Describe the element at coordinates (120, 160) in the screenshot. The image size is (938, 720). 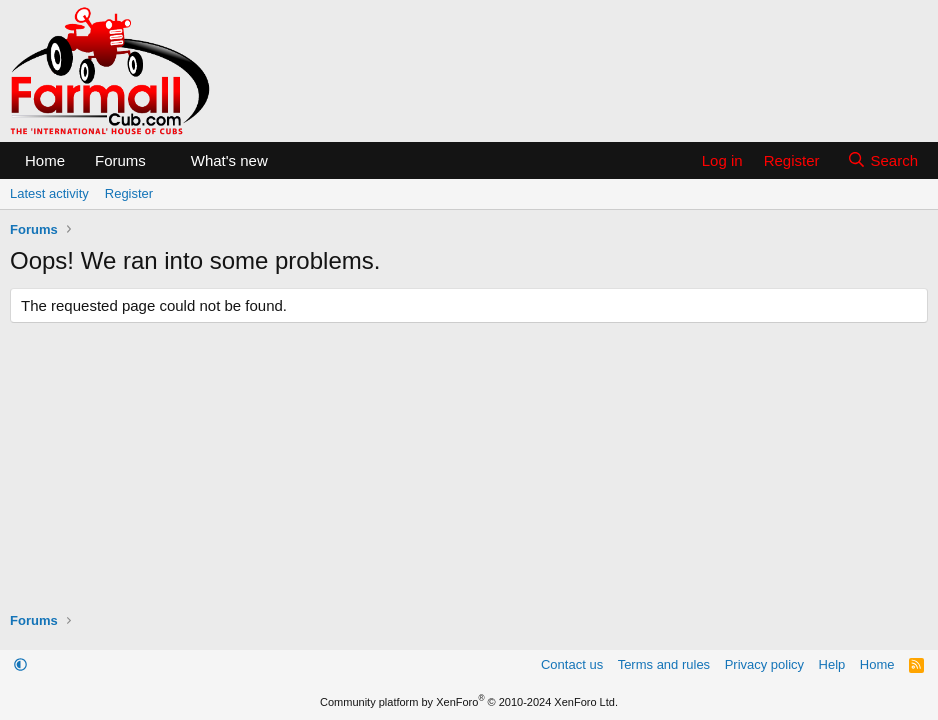
I see `Forums` at that location.